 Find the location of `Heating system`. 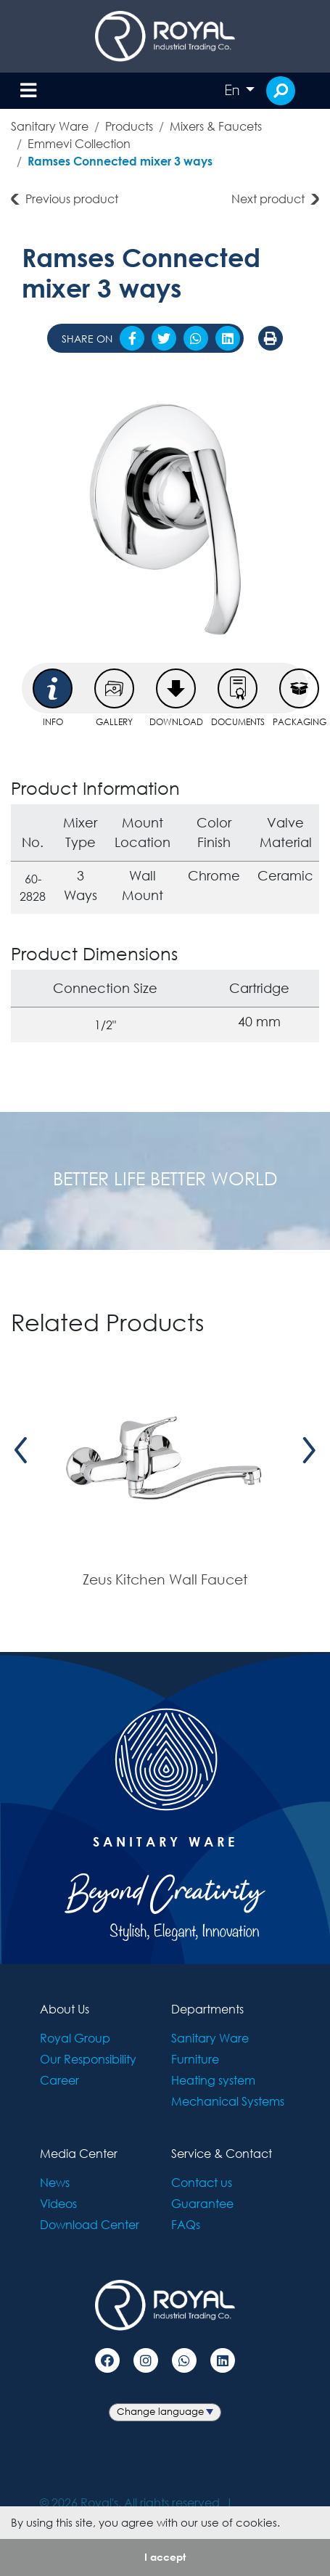

Heating system is located at coordinates (213, 2080).